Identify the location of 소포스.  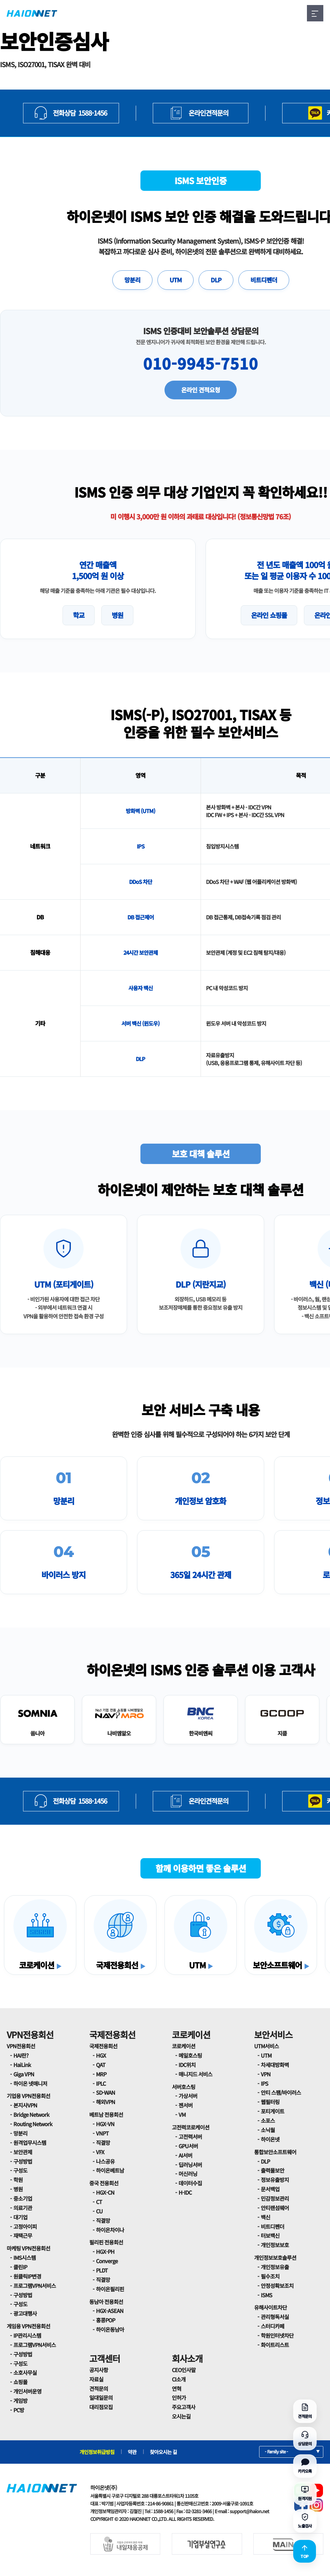
(268, 2120).